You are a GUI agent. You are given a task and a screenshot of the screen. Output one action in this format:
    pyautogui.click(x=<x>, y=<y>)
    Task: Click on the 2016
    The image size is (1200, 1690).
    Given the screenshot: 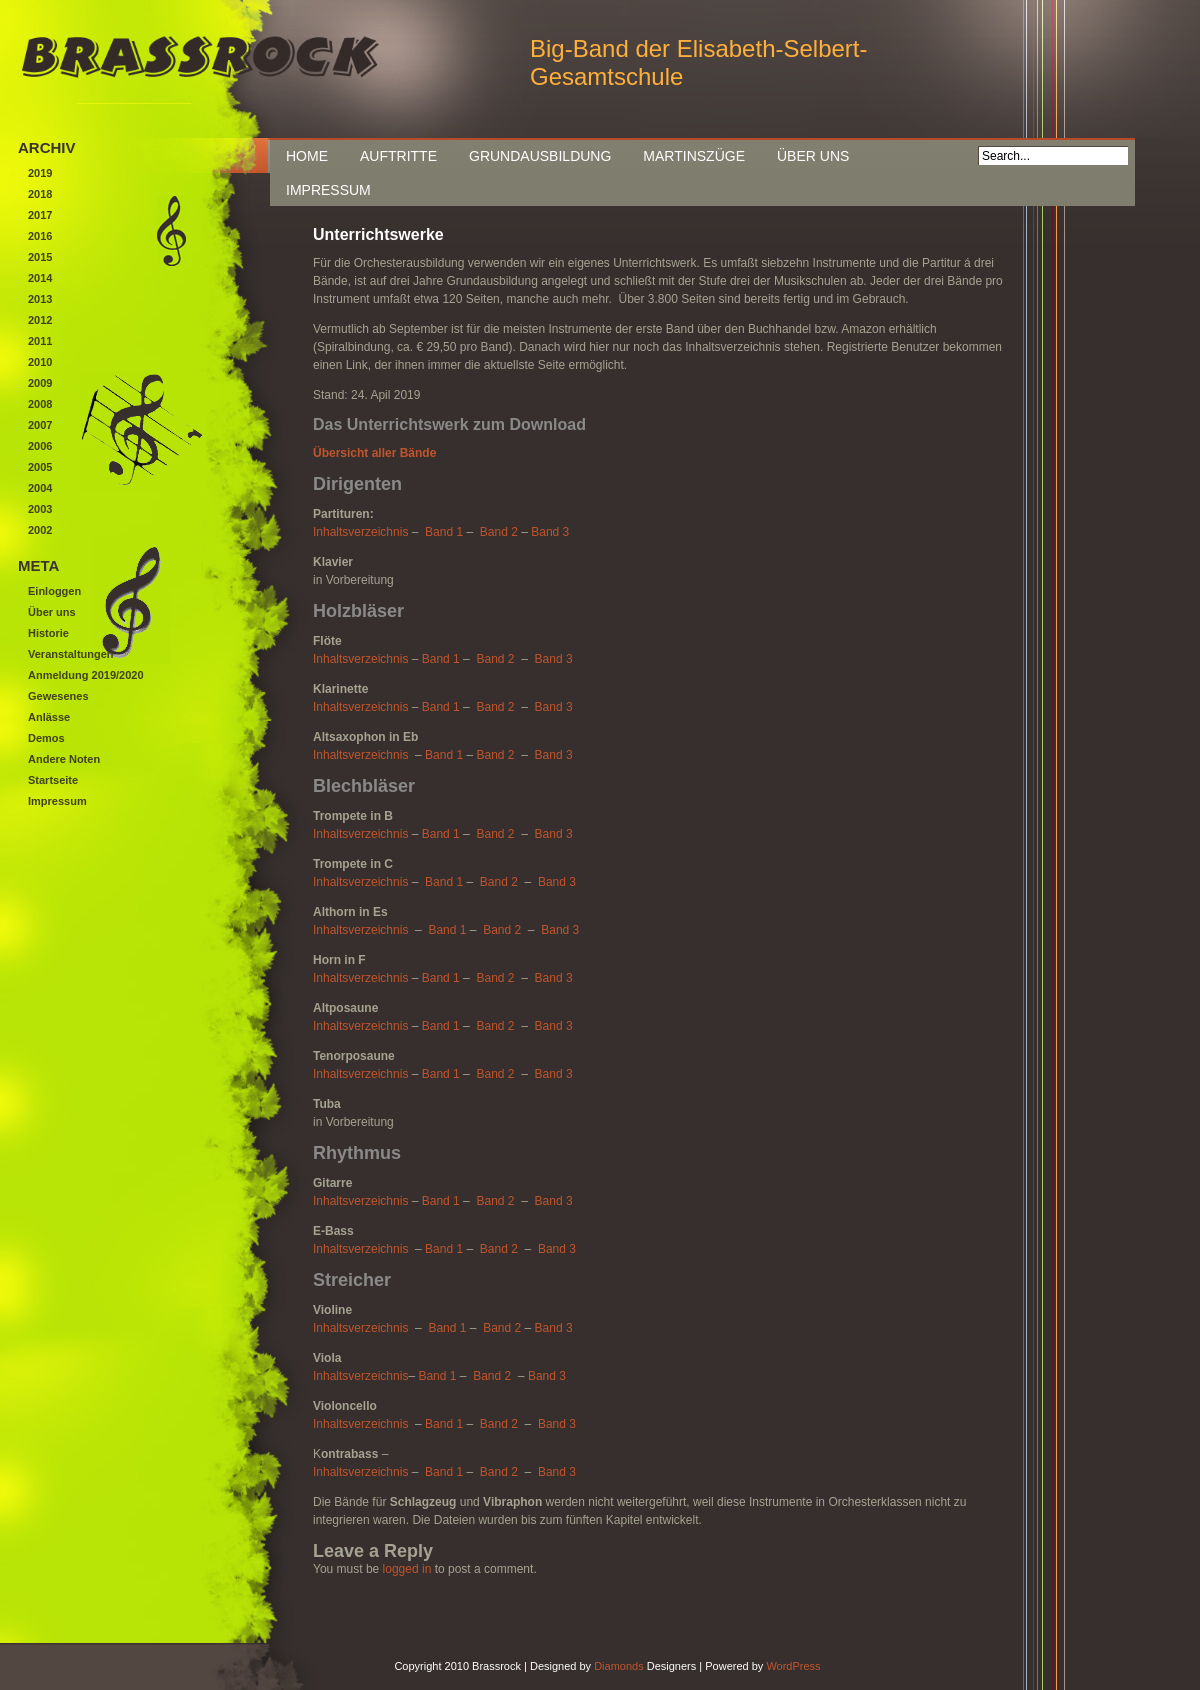 What is the action you would take?
    pyautogui.click(x=40, y=236)
    